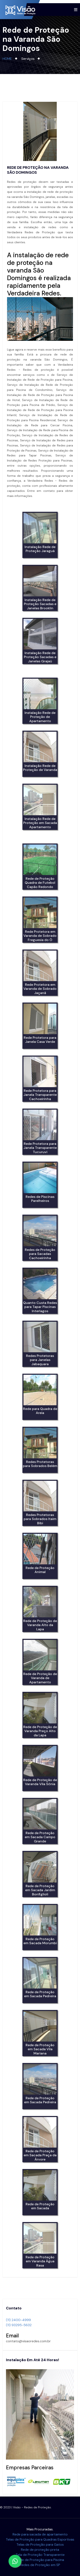 The height and width of the screenshot is (2576, 80). Describe the element at coordinates (40, 1890) in the screenshot. I see `Rede de Proteção em Sacada Jardim Bonfiglioli` at that location.